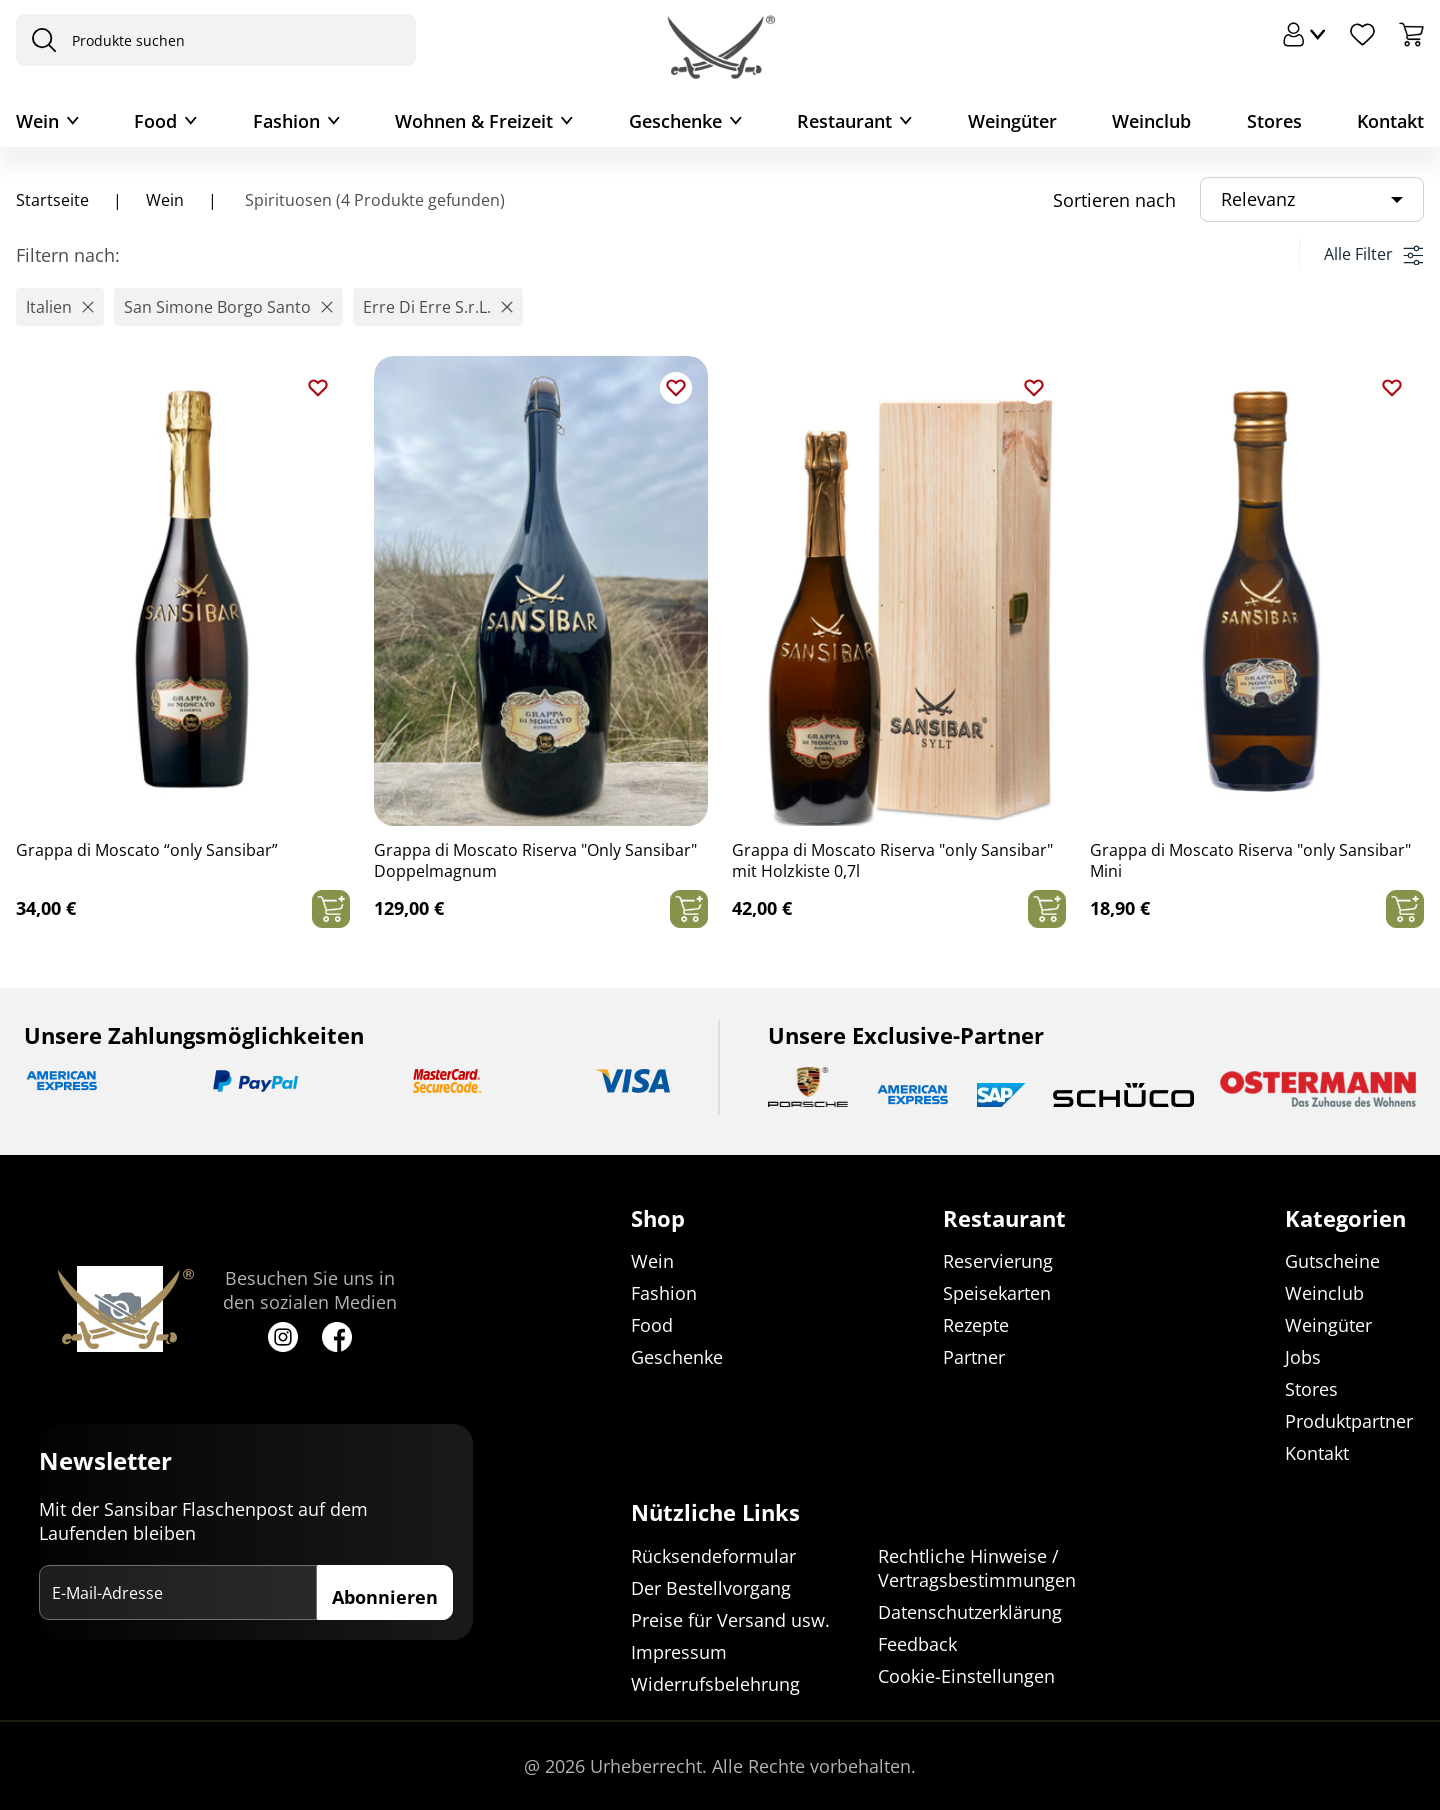 This screenshot has height=1810, width=1440. What do you see at coordinates (1012, 121) in the screenshot?
I see `Weingüter` at bounding box center [1012, 121].